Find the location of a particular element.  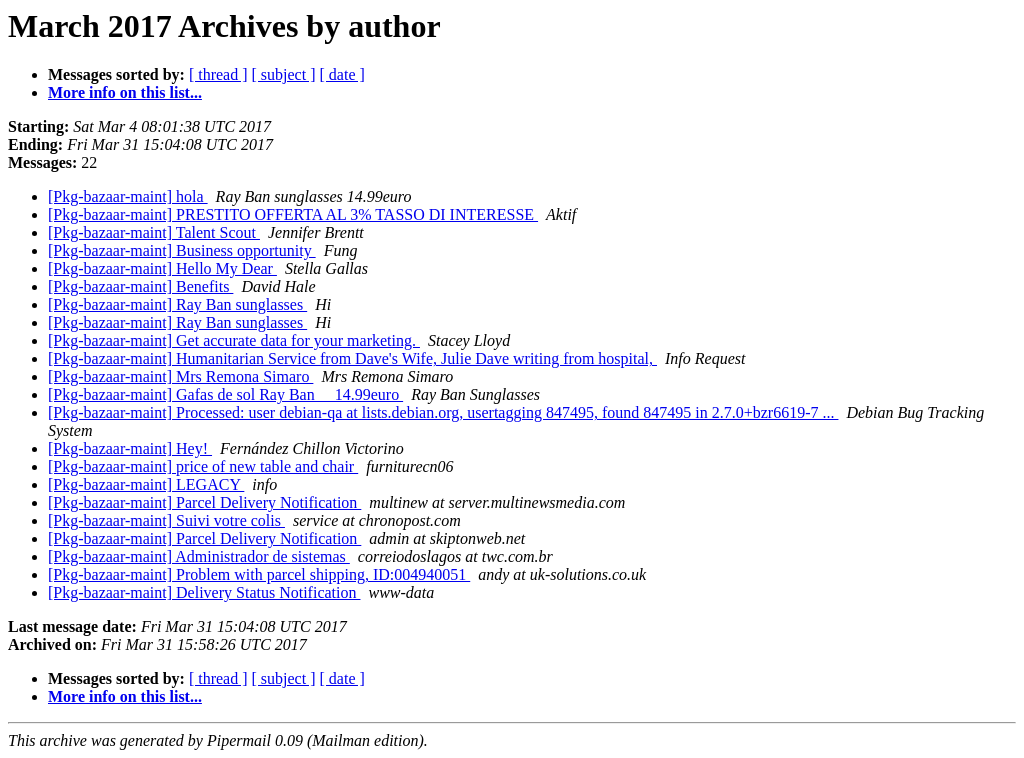

[Pkg-bazaar-maint] Administrador de sistemas is located at coordinates (199, 556).